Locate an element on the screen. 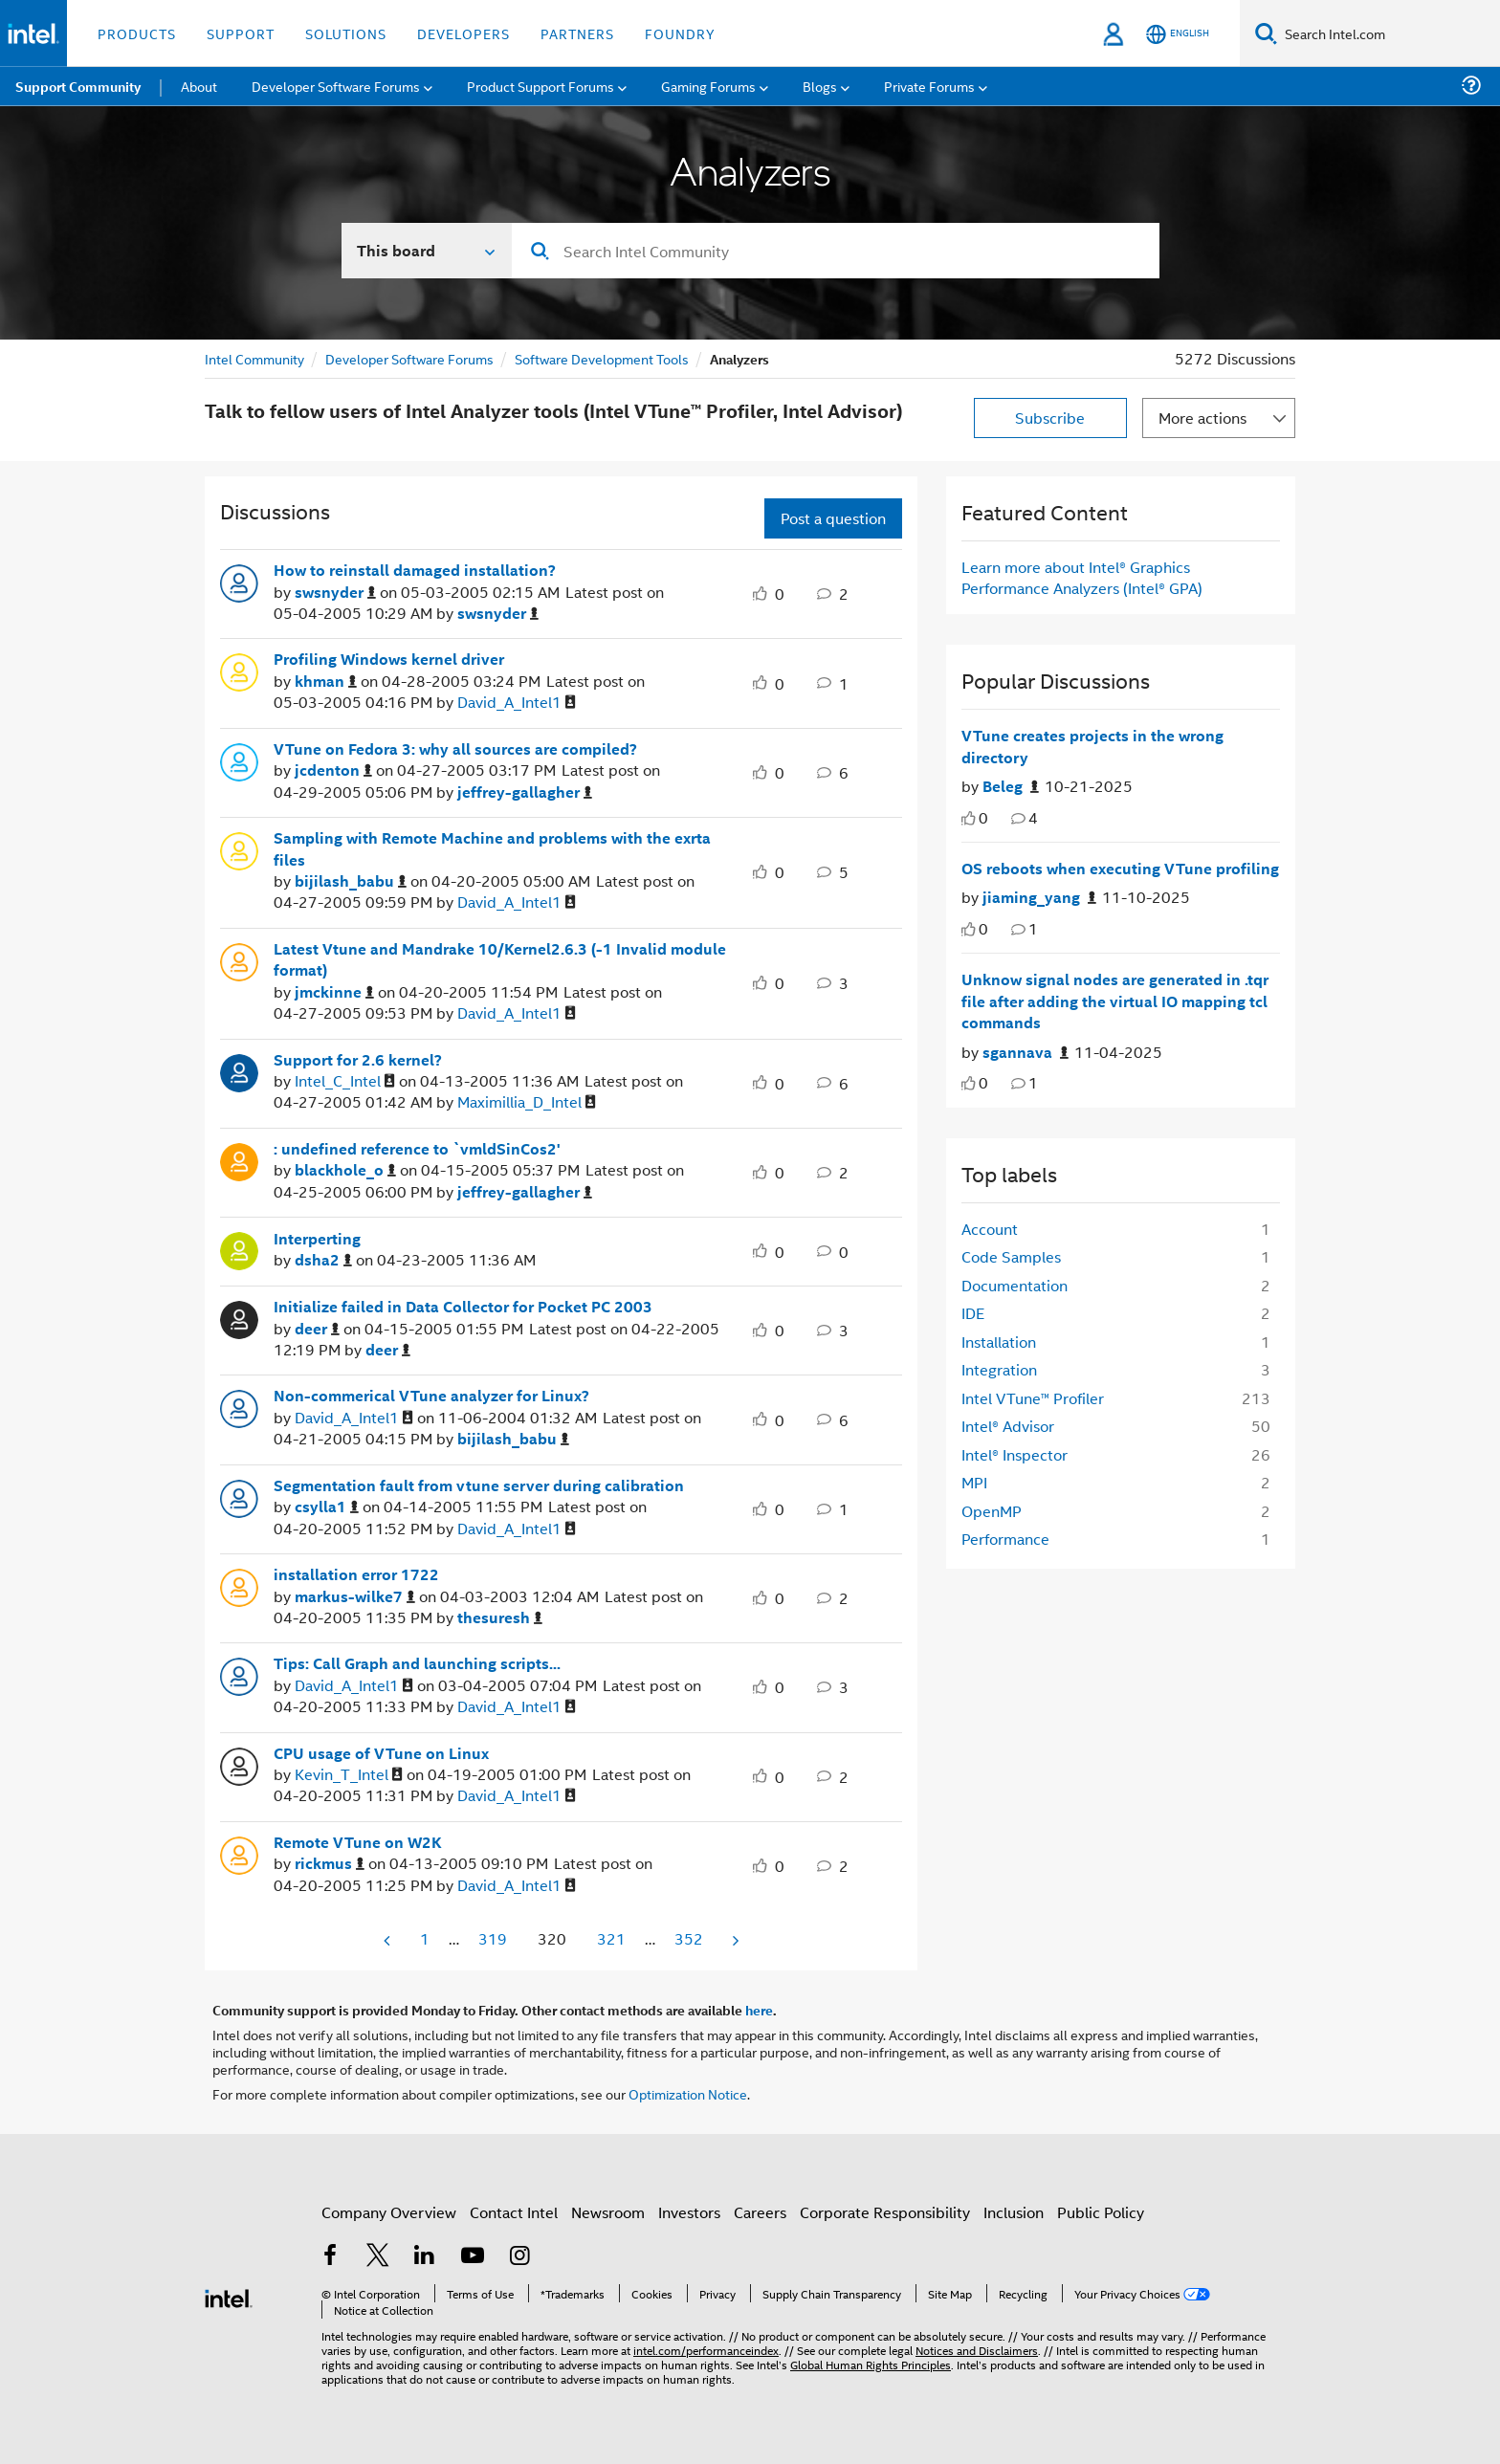 The width and height of the screenshot is (1500, 2464). Tips: Call Graph and launching scripts... is located at coordinates (417, 1663).